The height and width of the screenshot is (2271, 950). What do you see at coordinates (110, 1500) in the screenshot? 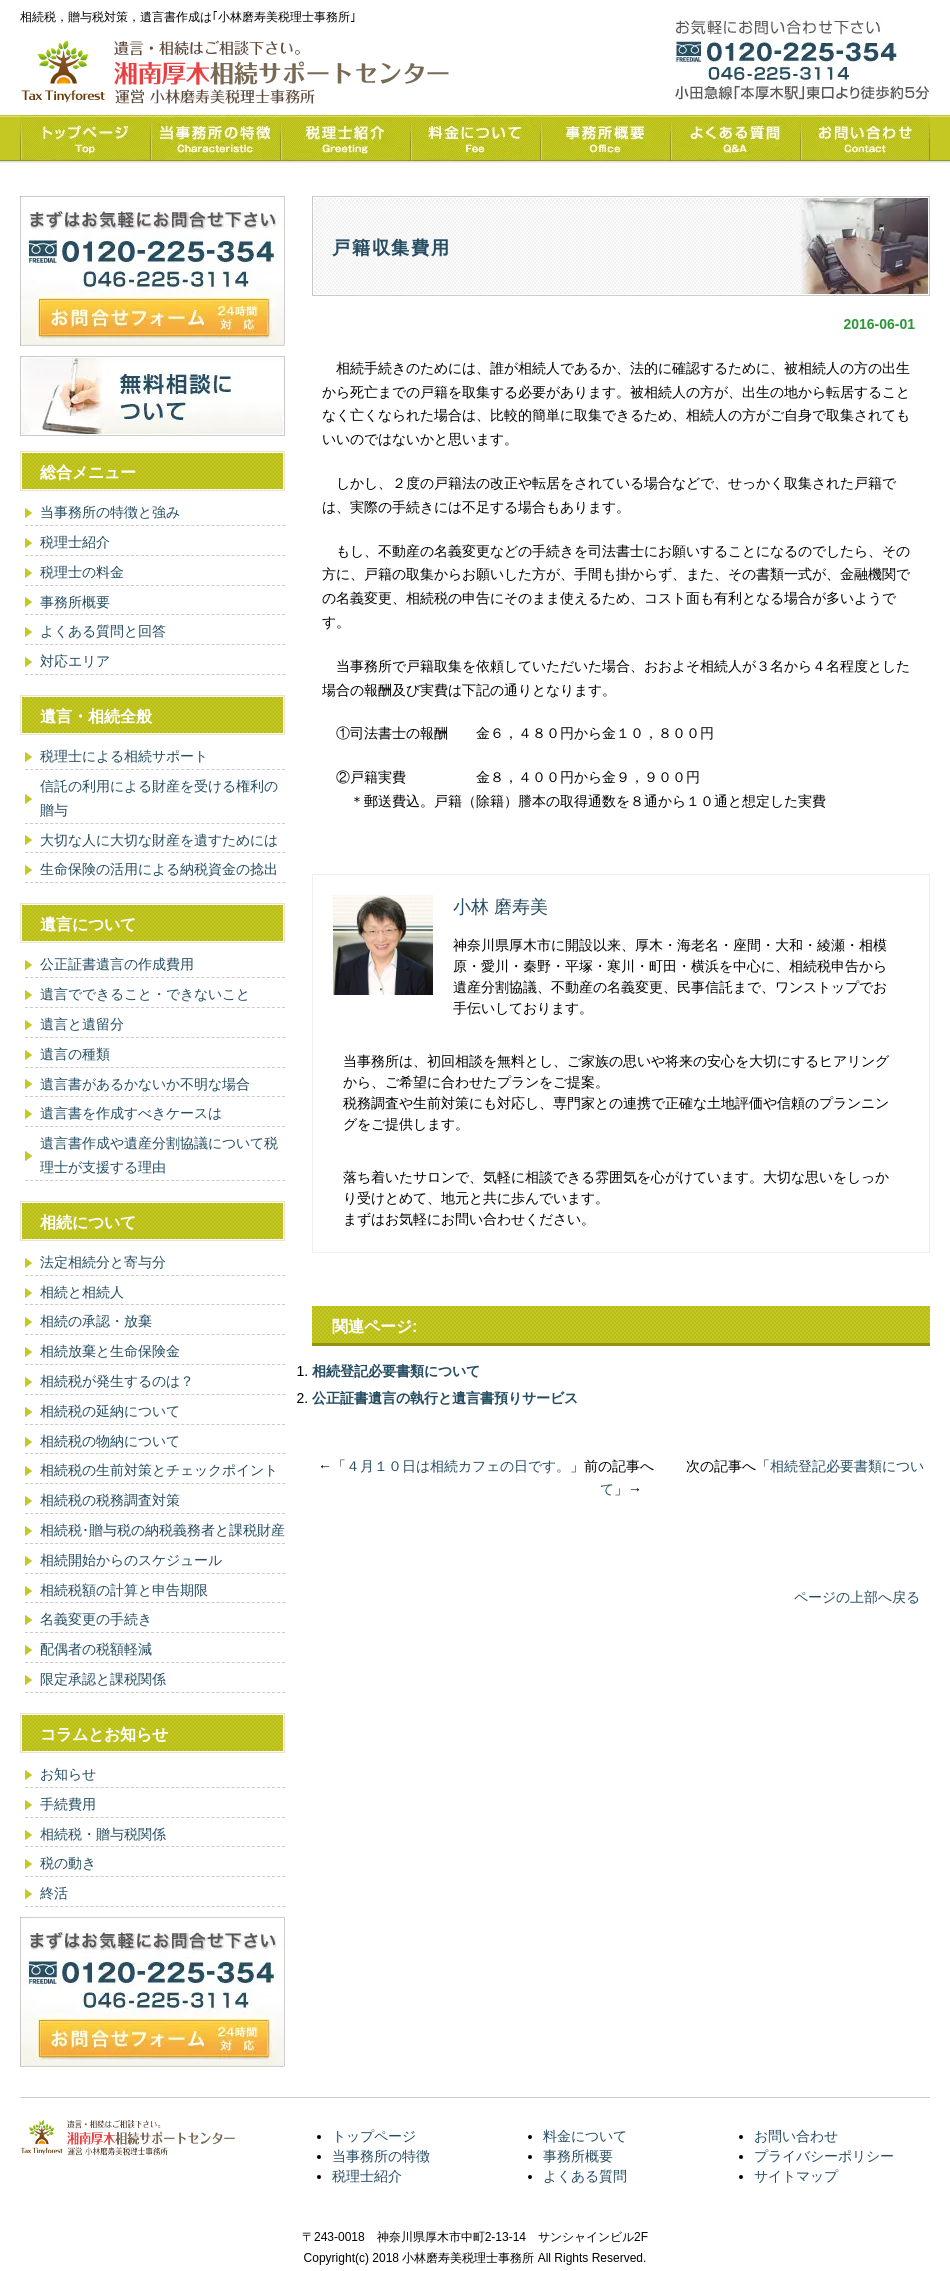
I see `相続税の税務調査対策` at bounding box center [110, 1500].